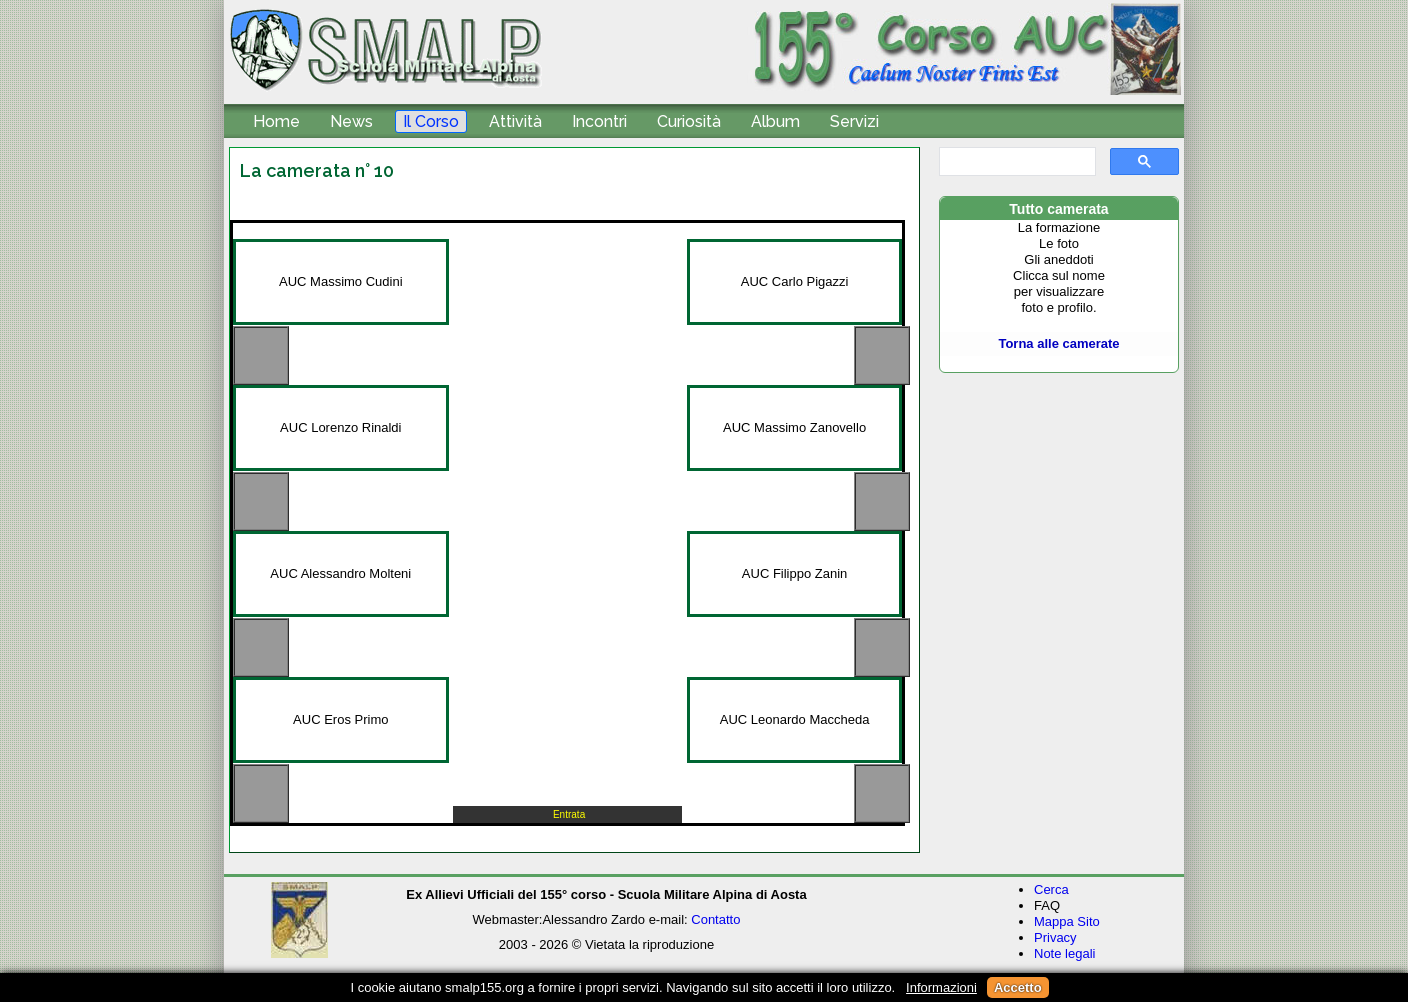  I want to click on Curiosità, so click(689, 121).